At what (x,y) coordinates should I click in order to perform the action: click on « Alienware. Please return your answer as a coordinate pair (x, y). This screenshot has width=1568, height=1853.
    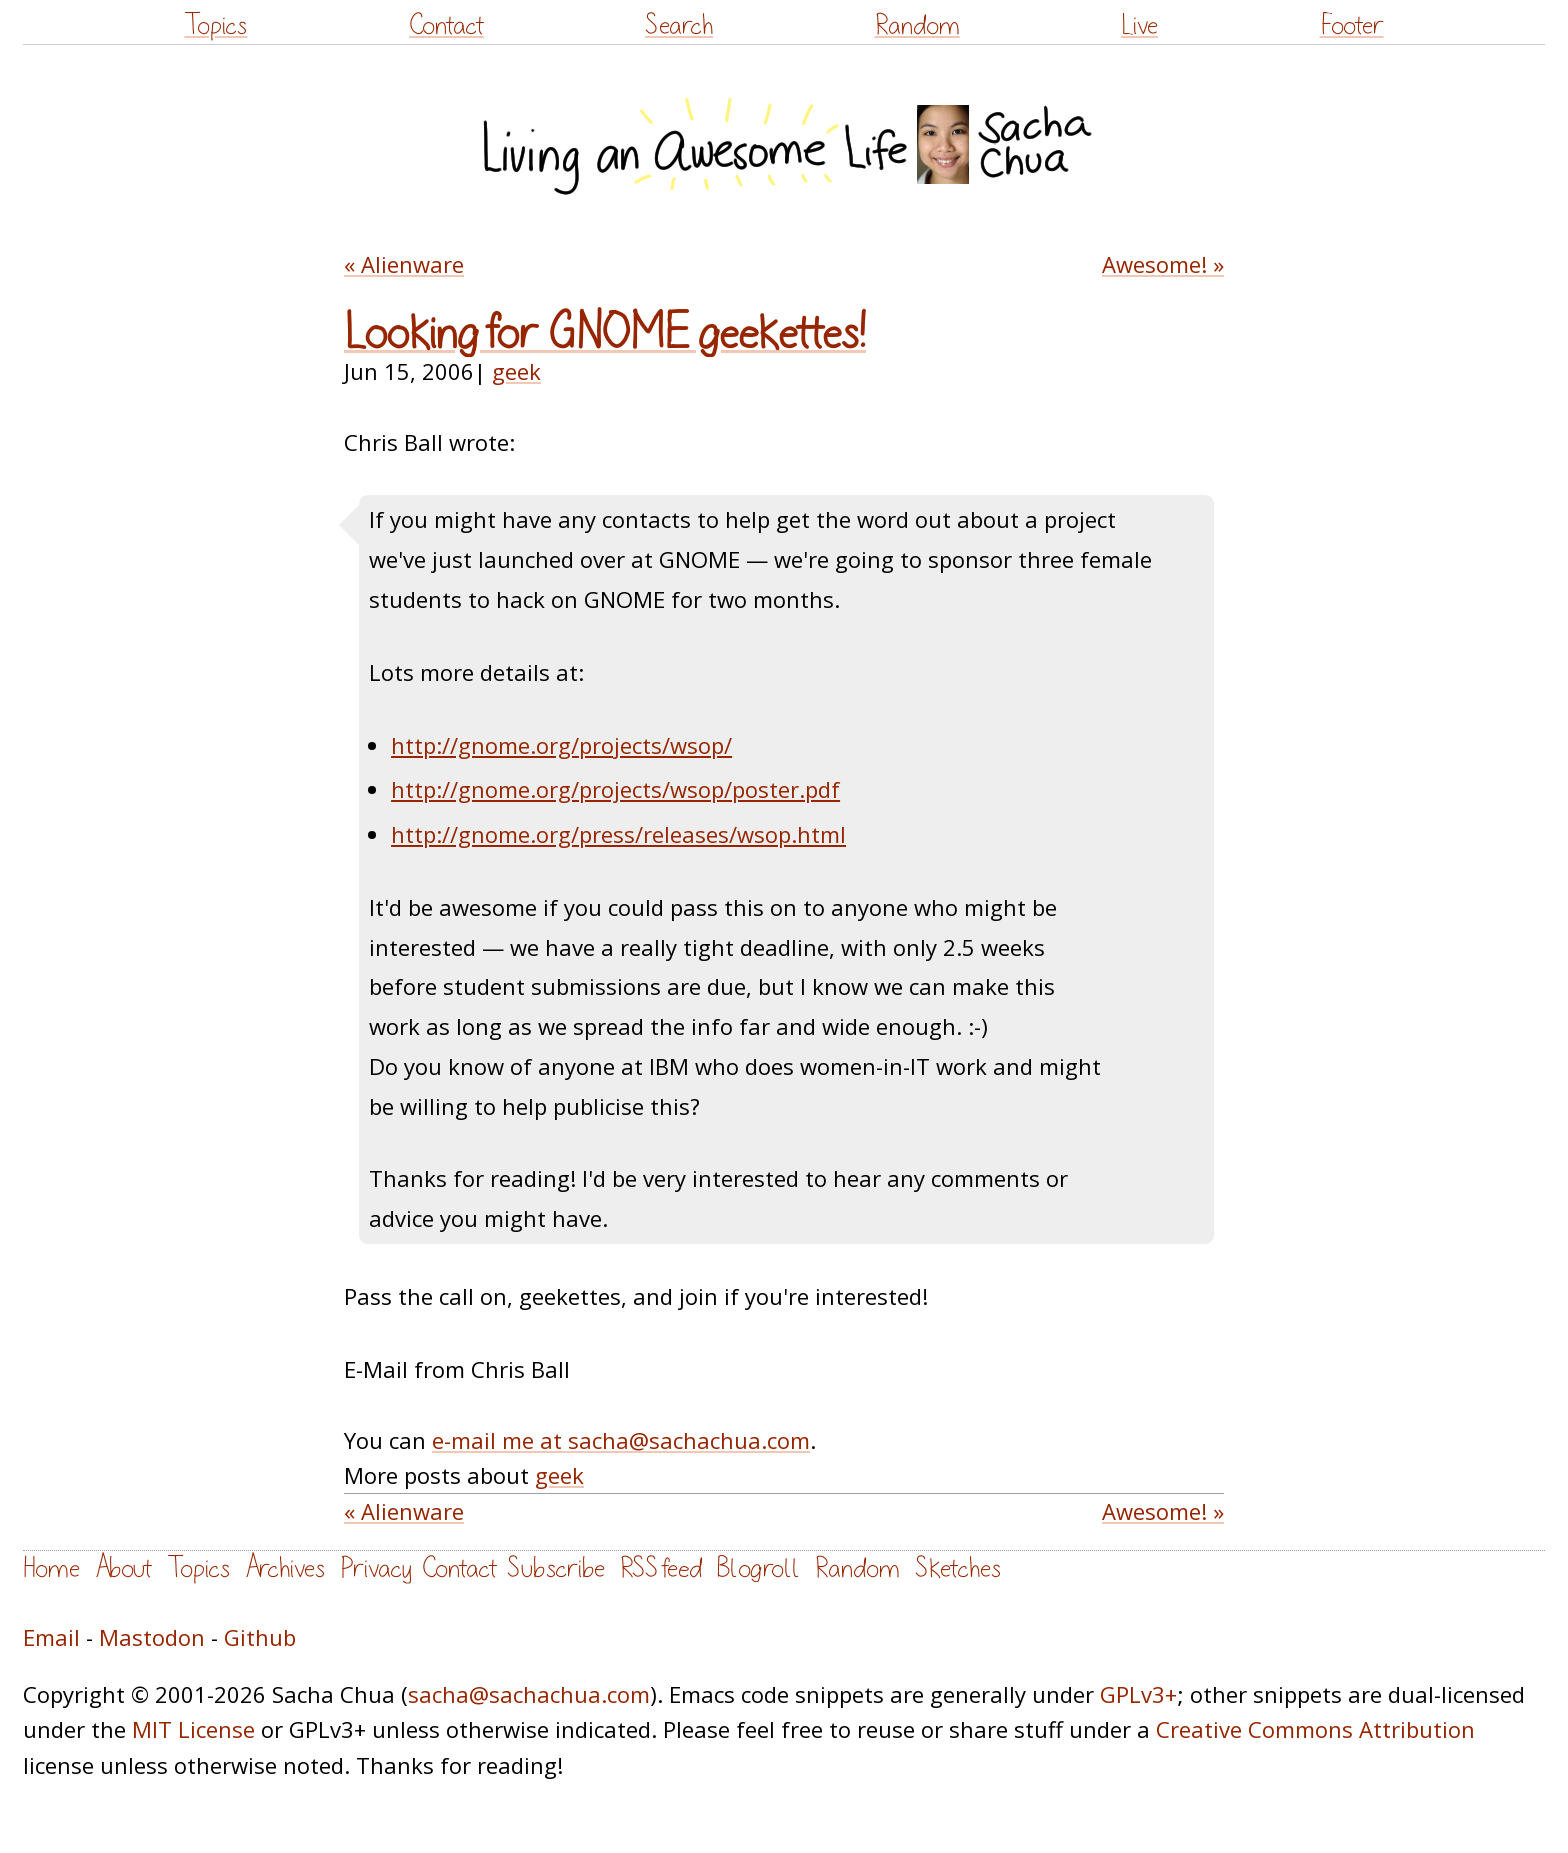
    Looking at the image, I should click on (404, 264).